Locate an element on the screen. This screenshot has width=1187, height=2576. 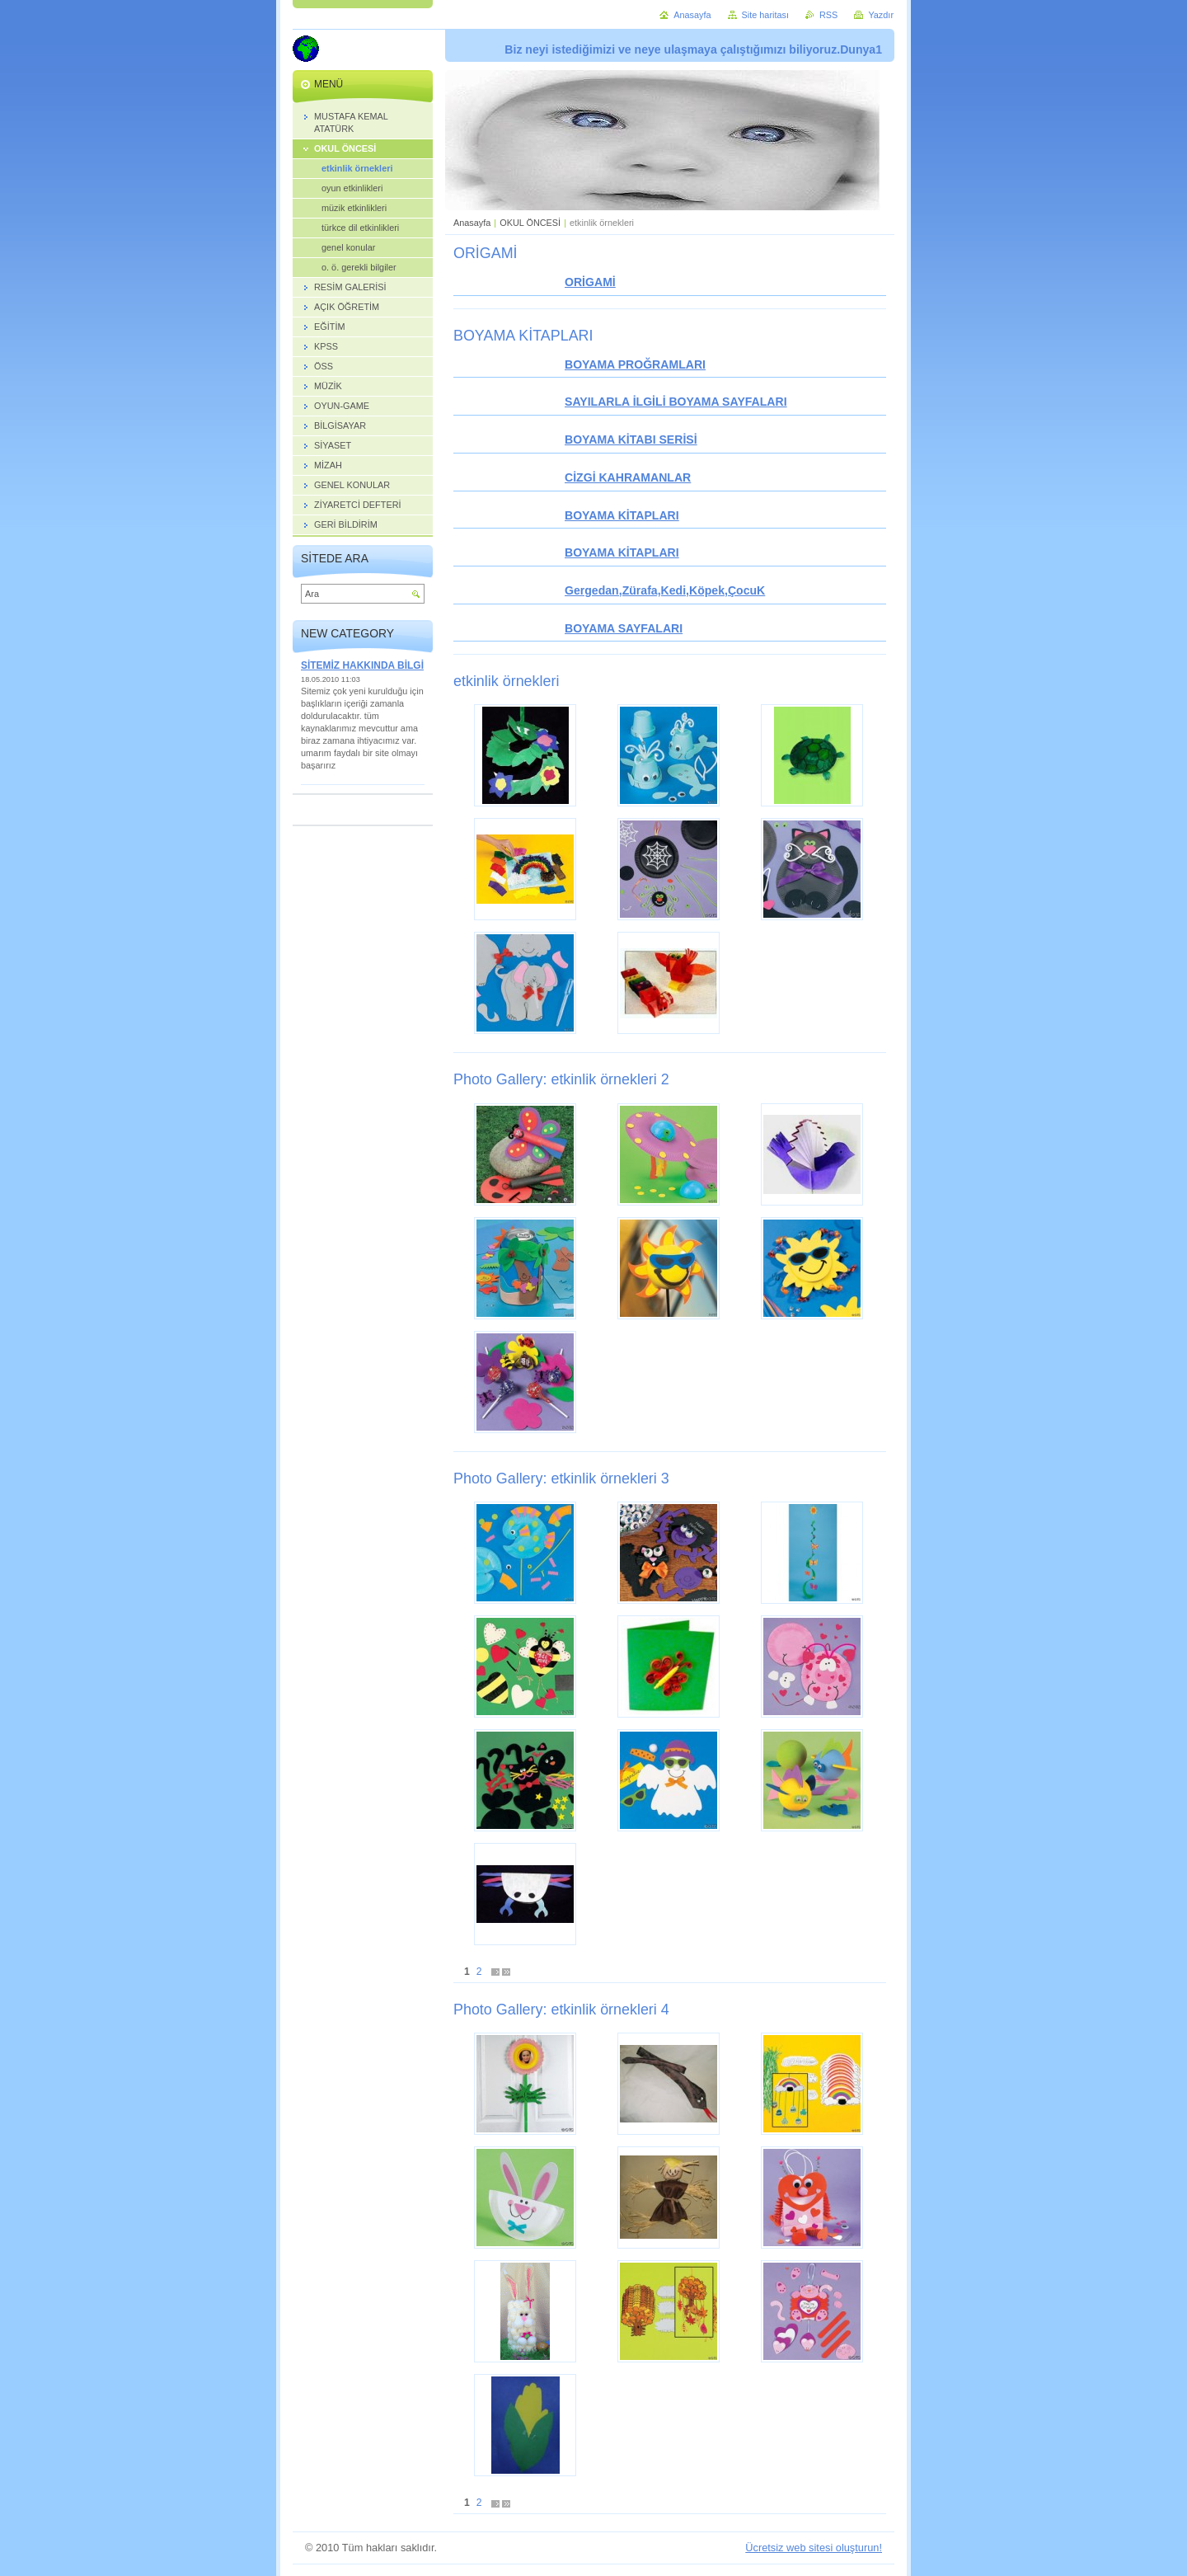
BOYAMA SAYFALARI is located at coordinates (624, 628).